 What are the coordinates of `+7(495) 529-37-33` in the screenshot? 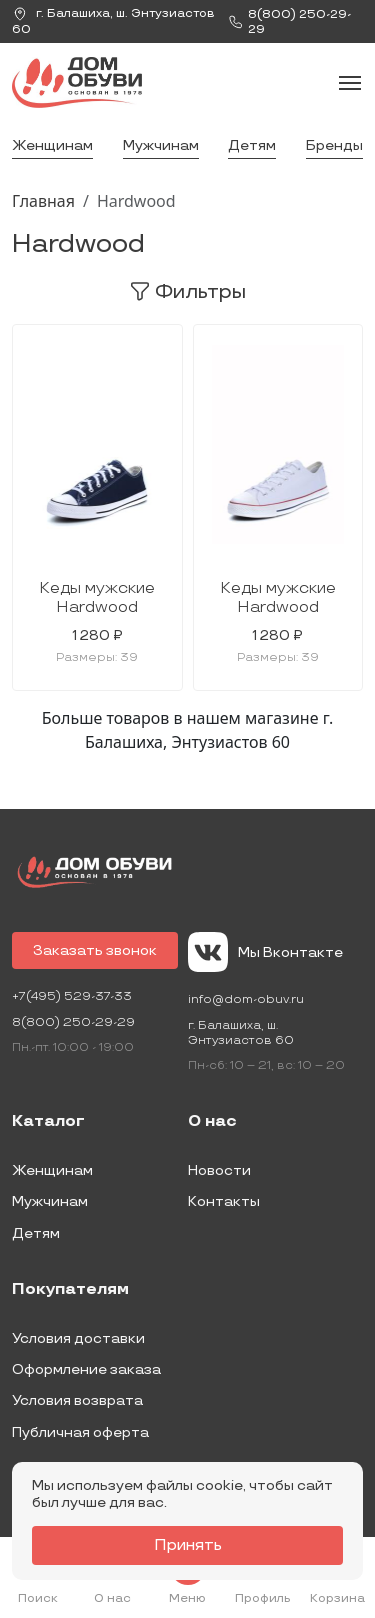 It's located at (72, 996).